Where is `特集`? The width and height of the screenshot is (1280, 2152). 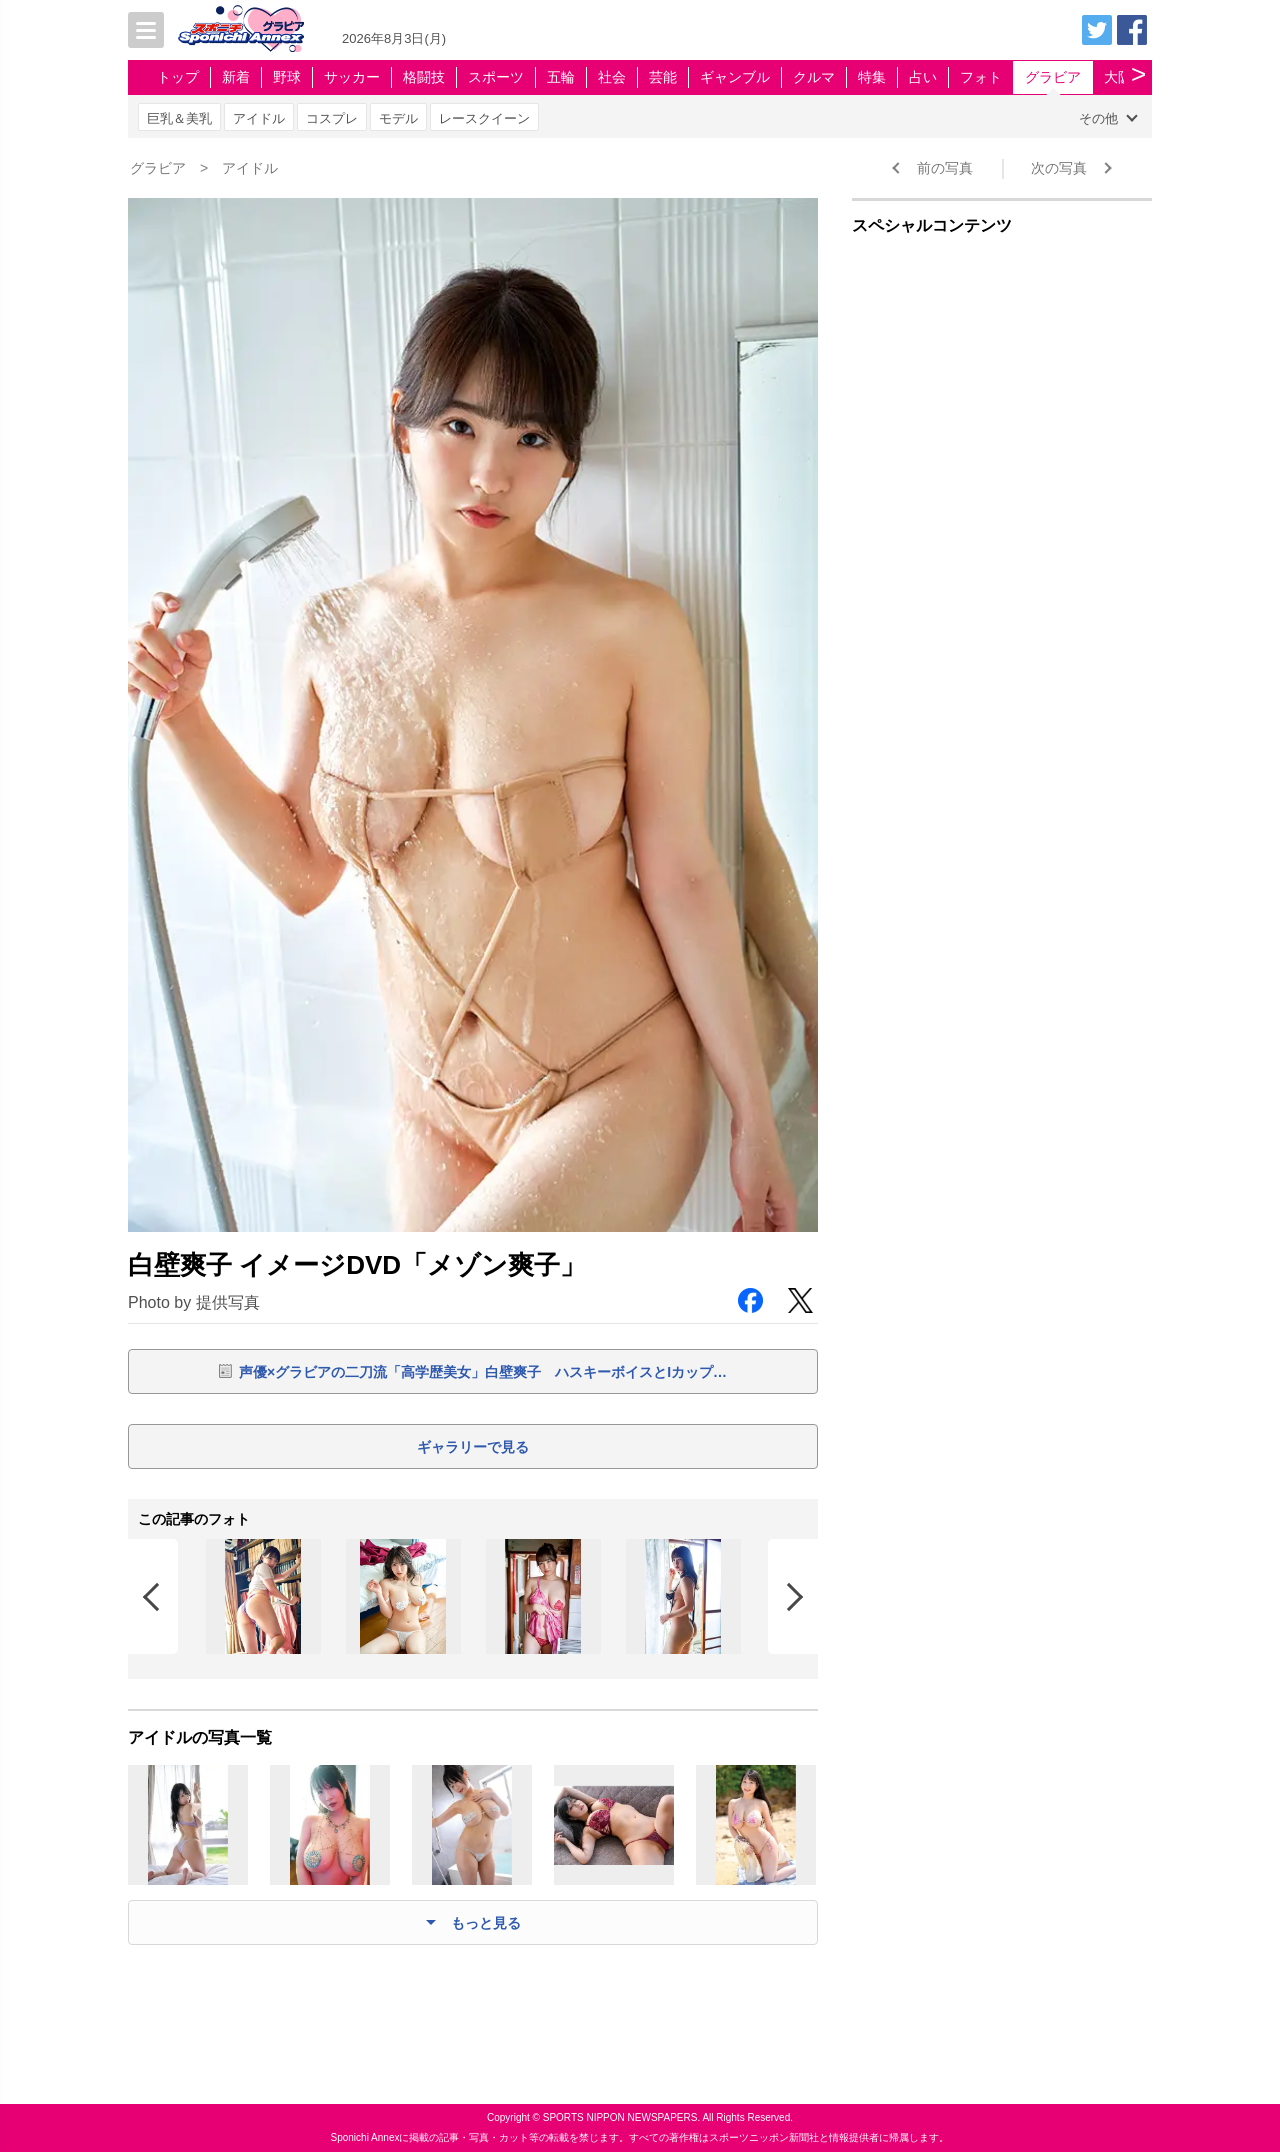 特集 is located at coordinates (872, 77).